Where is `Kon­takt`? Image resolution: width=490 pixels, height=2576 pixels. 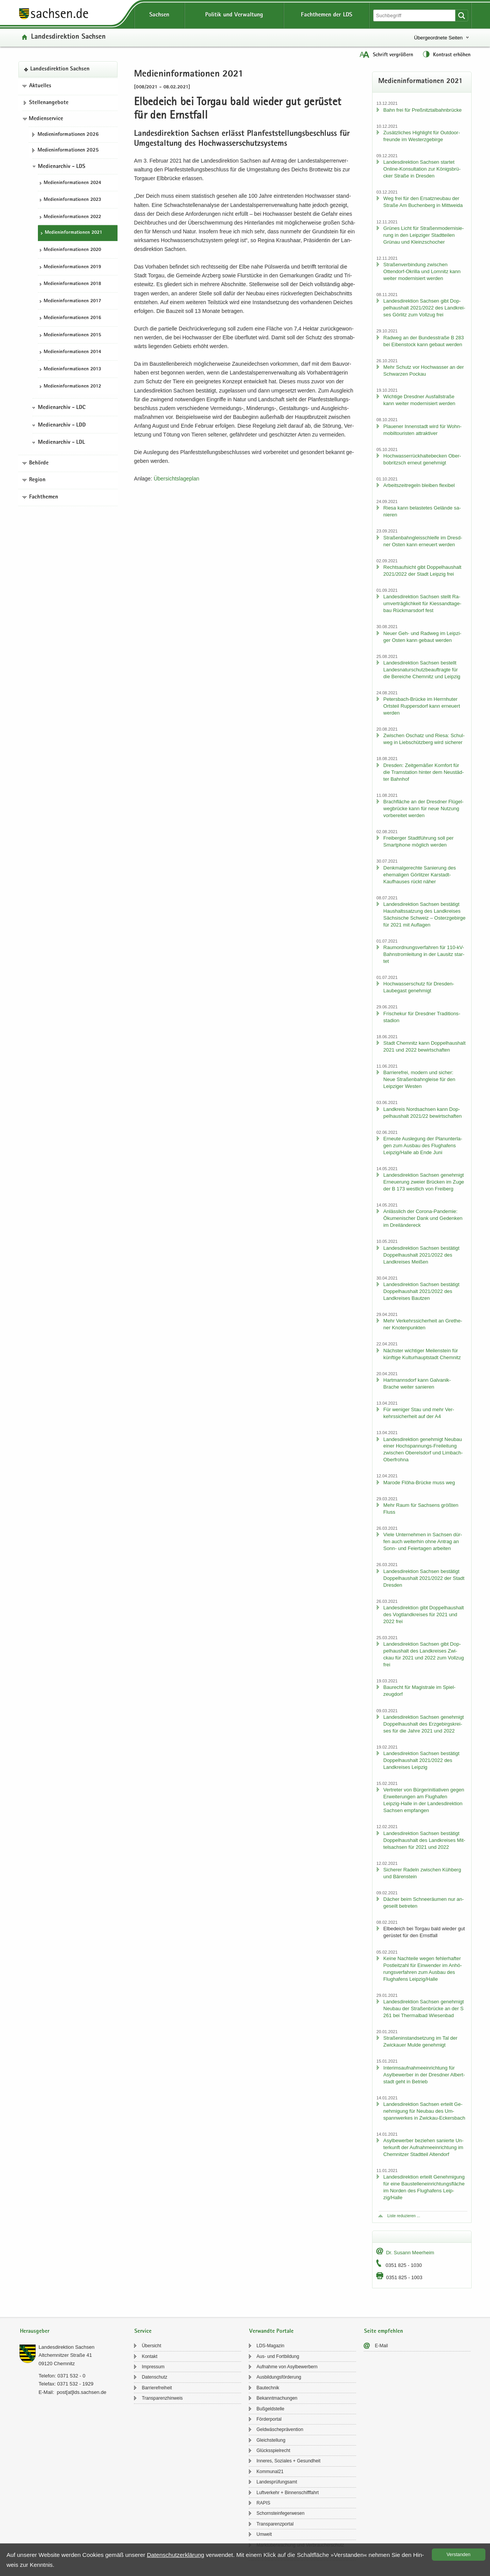 Kon­takt is located at coordinates (149, 2356).